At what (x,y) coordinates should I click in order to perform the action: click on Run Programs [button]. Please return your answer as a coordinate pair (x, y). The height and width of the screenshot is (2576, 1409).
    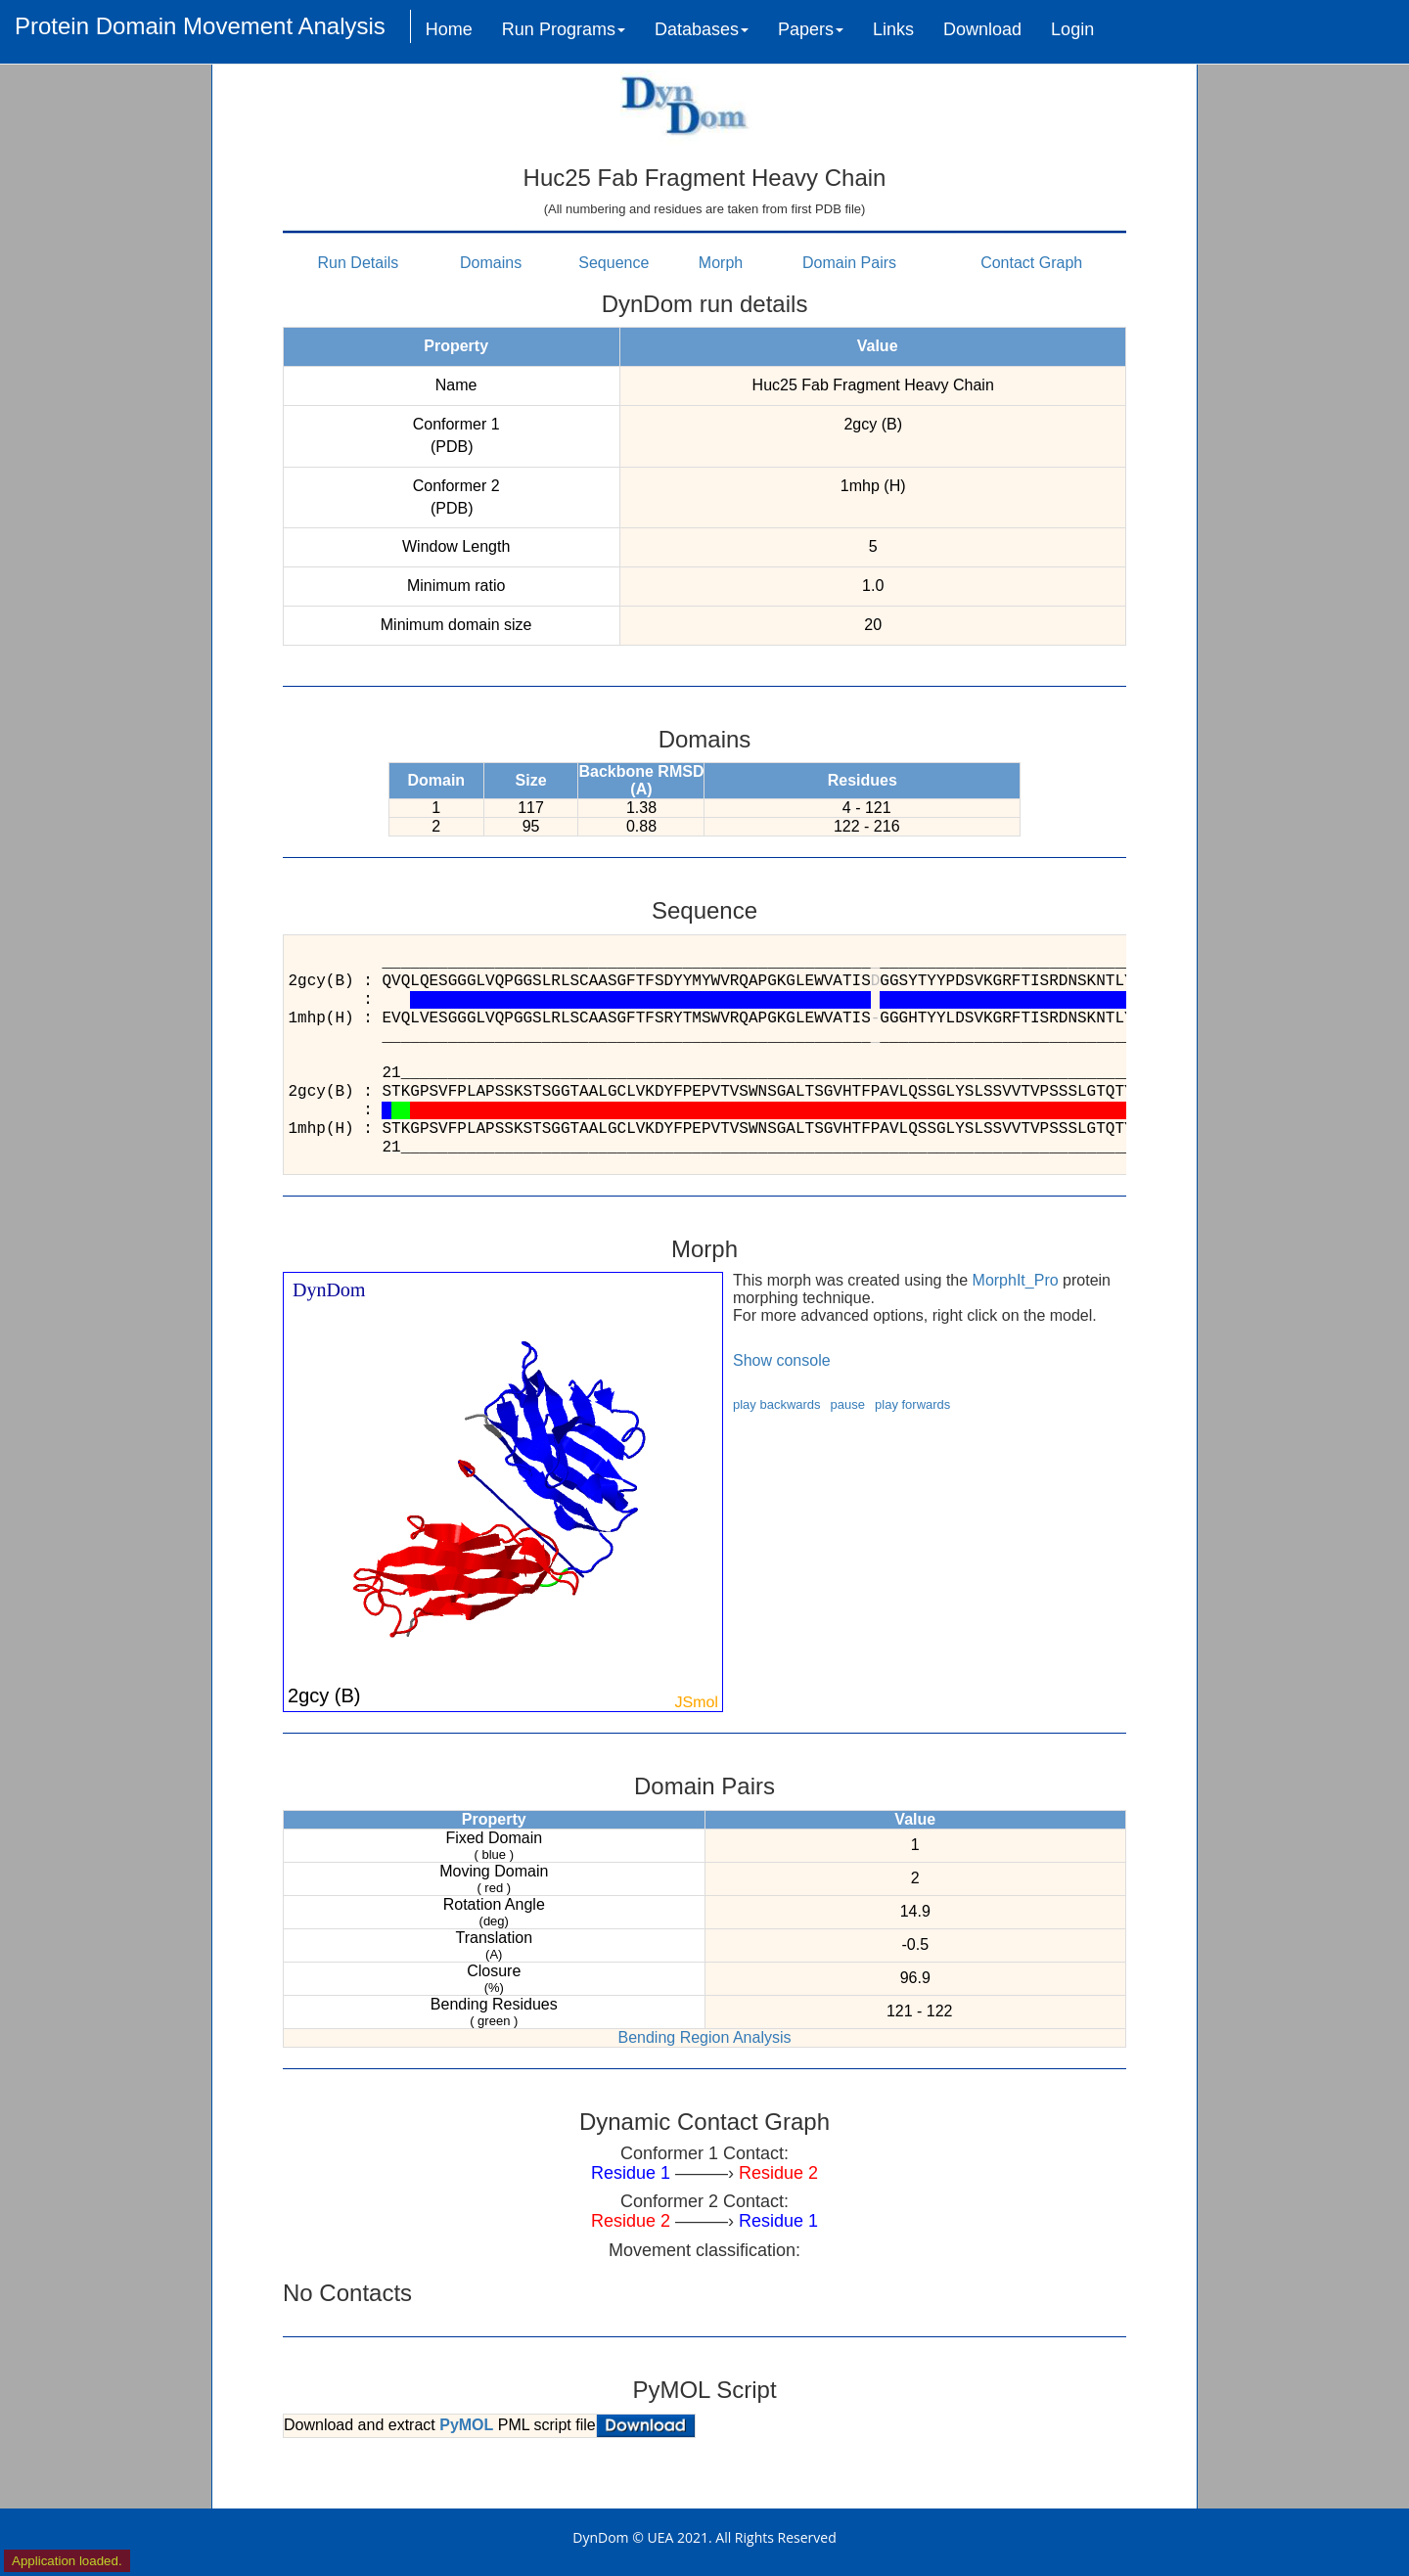
    Looking at the image, I should click on (563, 29).